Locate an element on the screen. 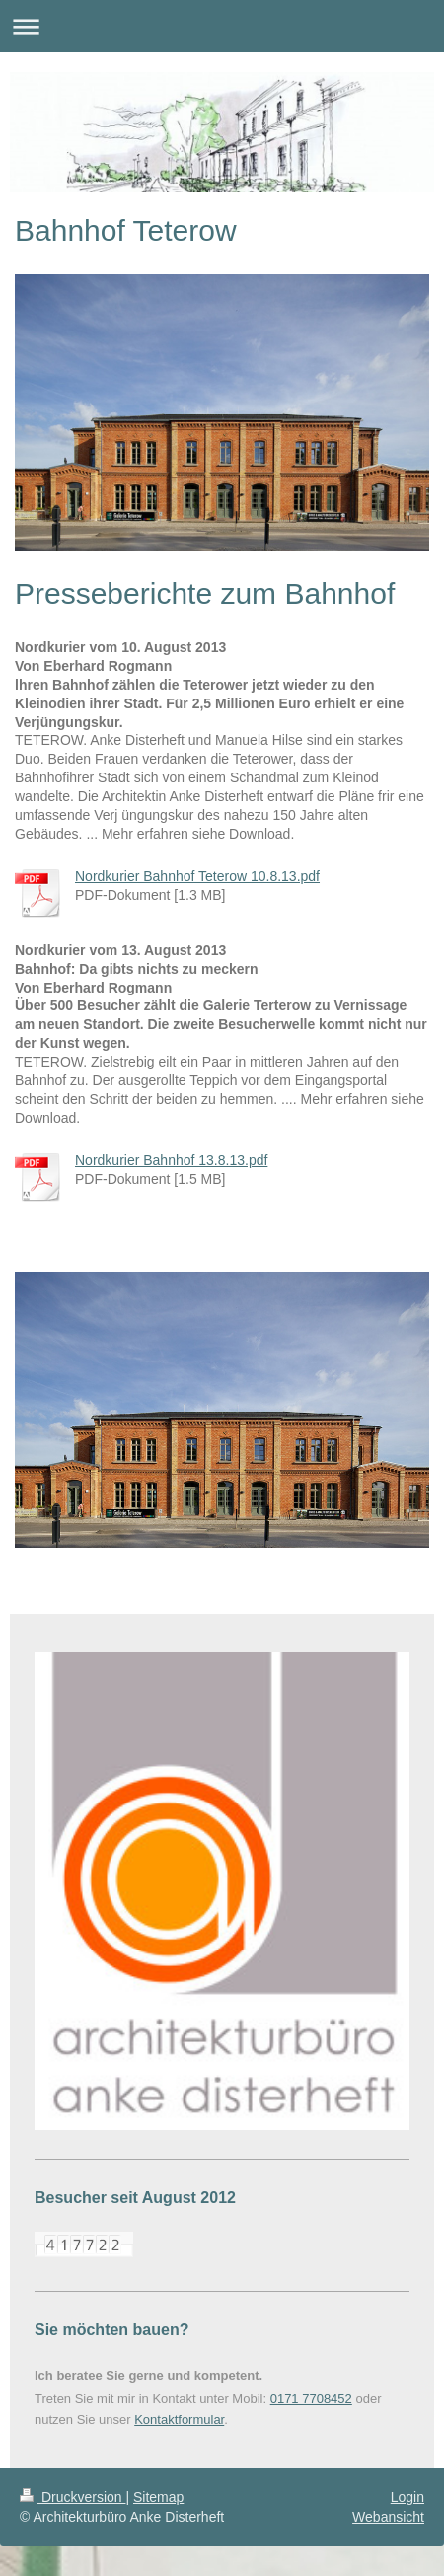  Navigation aufklappen/zuklappen is located at coordinates (222, 26).